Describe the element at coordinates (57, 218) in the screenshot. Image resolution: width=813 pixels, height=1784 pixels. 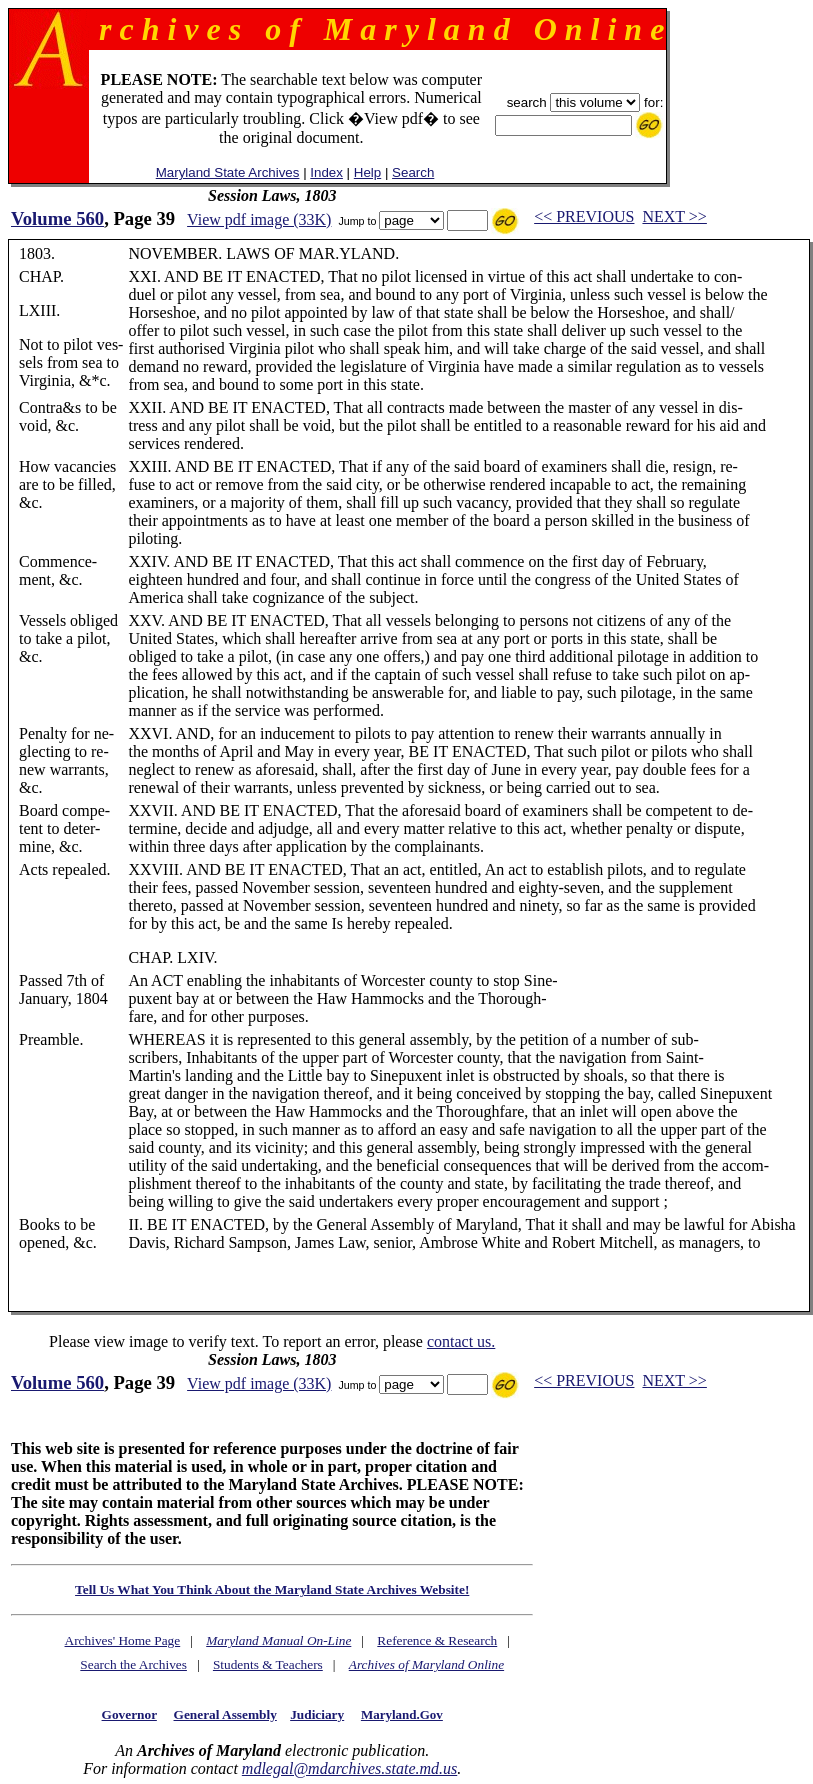
I see `Volume 560` at that location.